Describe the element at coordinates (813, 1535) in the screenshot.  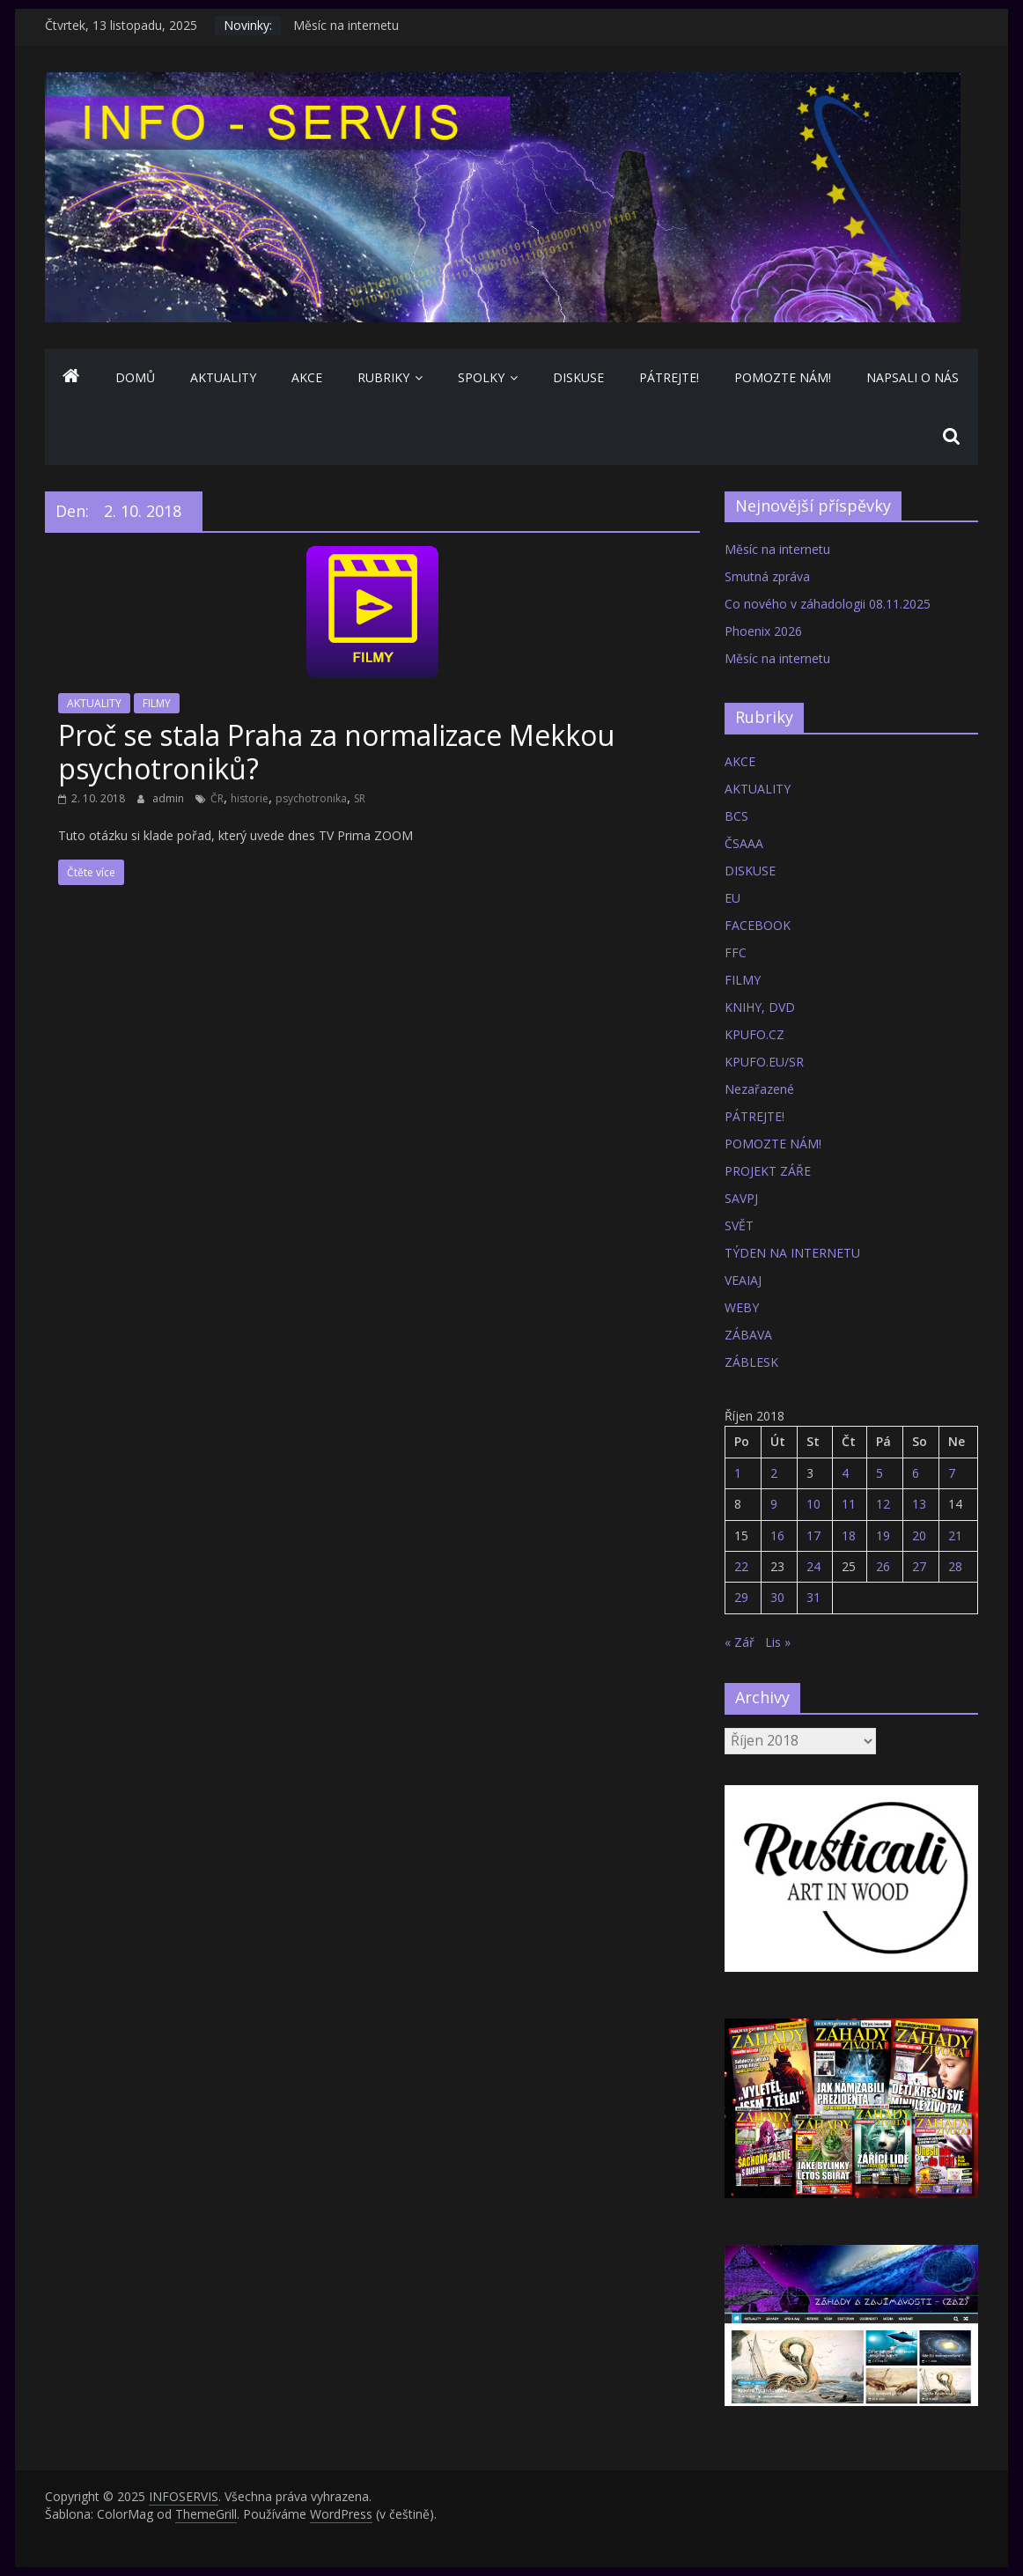
I see `17 [Příspěvky publikované 17. 10. 2018]` at that location.